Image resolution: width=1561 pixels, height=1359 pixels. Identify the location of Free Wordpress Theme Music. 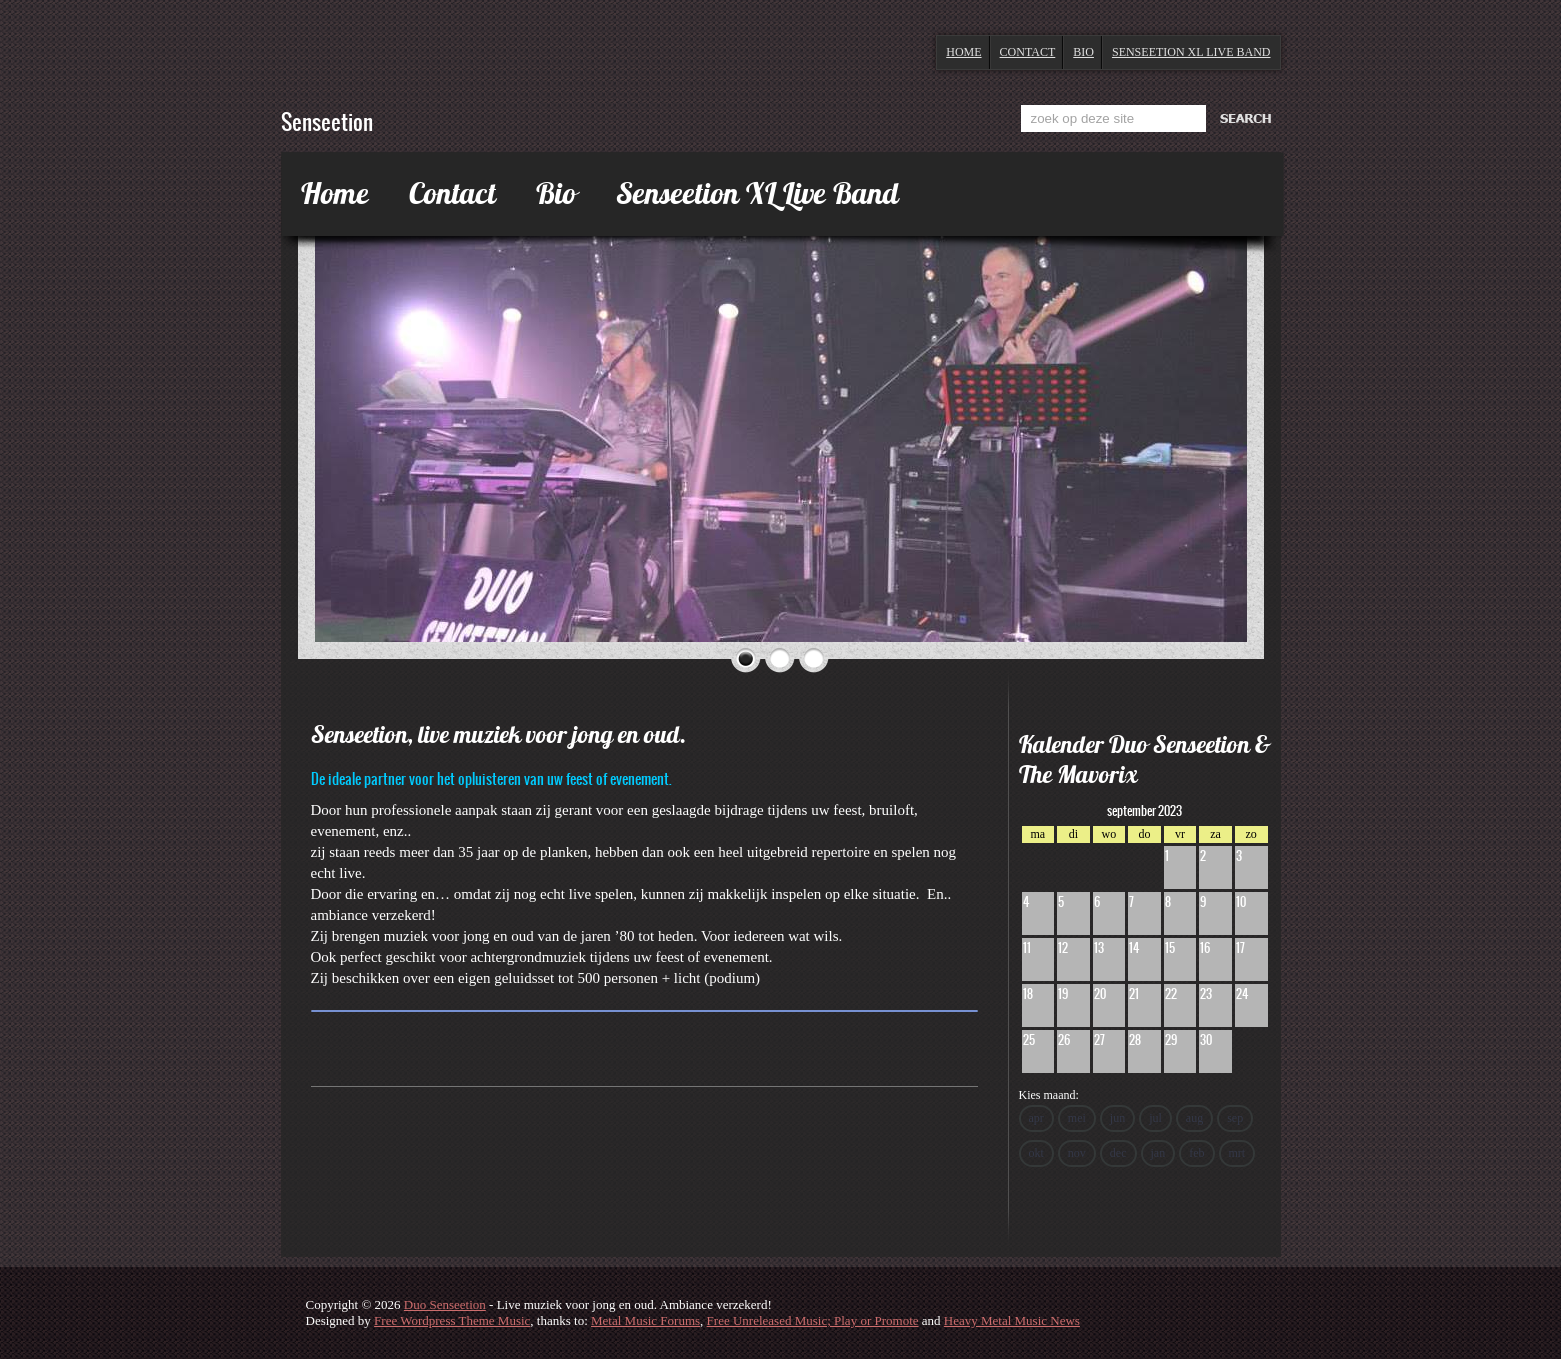
(452, 1320).